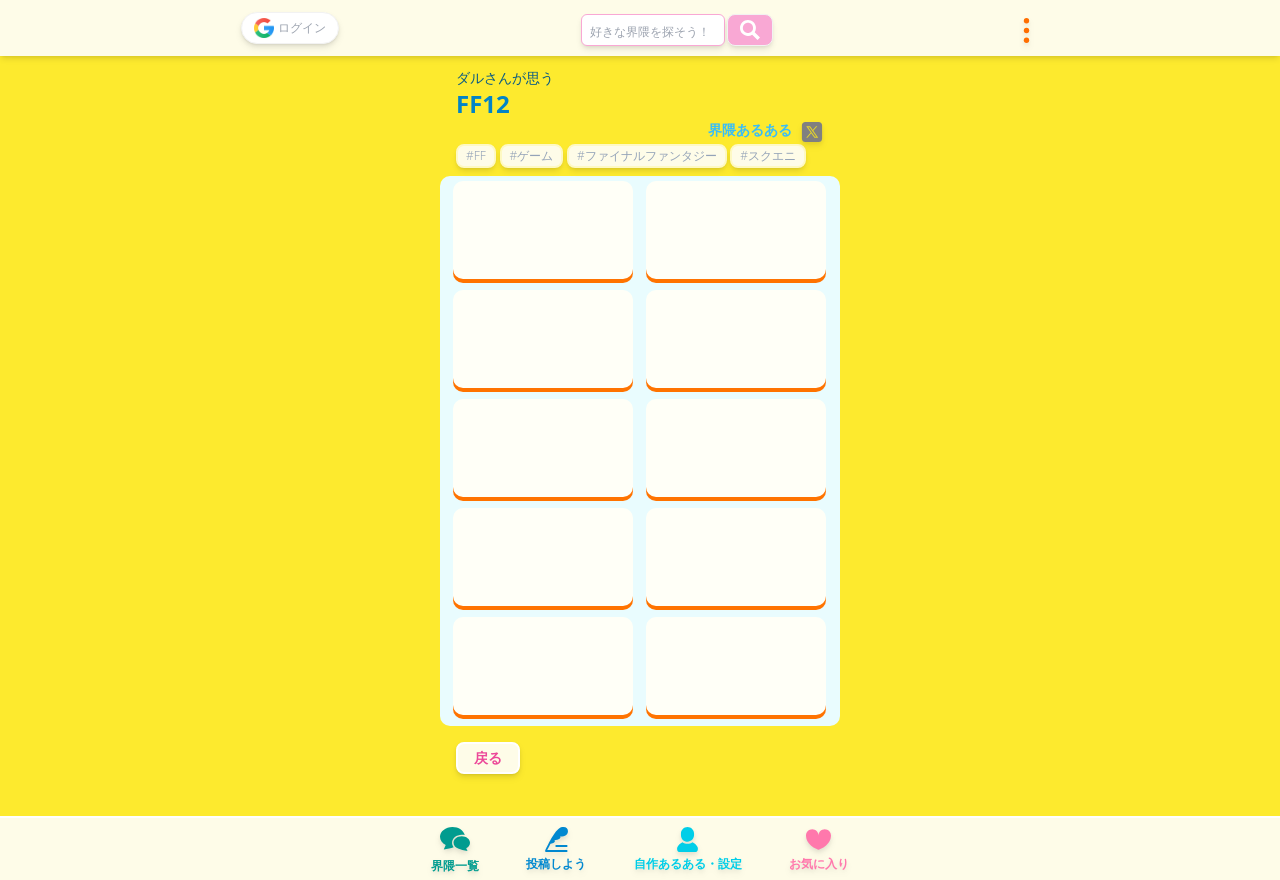 The height and width of the screenshot is (880, 1280). What do you see at coordinates (819, 849) in the screenshot?
I see `お気に入り` at bounding box center [819, 849].